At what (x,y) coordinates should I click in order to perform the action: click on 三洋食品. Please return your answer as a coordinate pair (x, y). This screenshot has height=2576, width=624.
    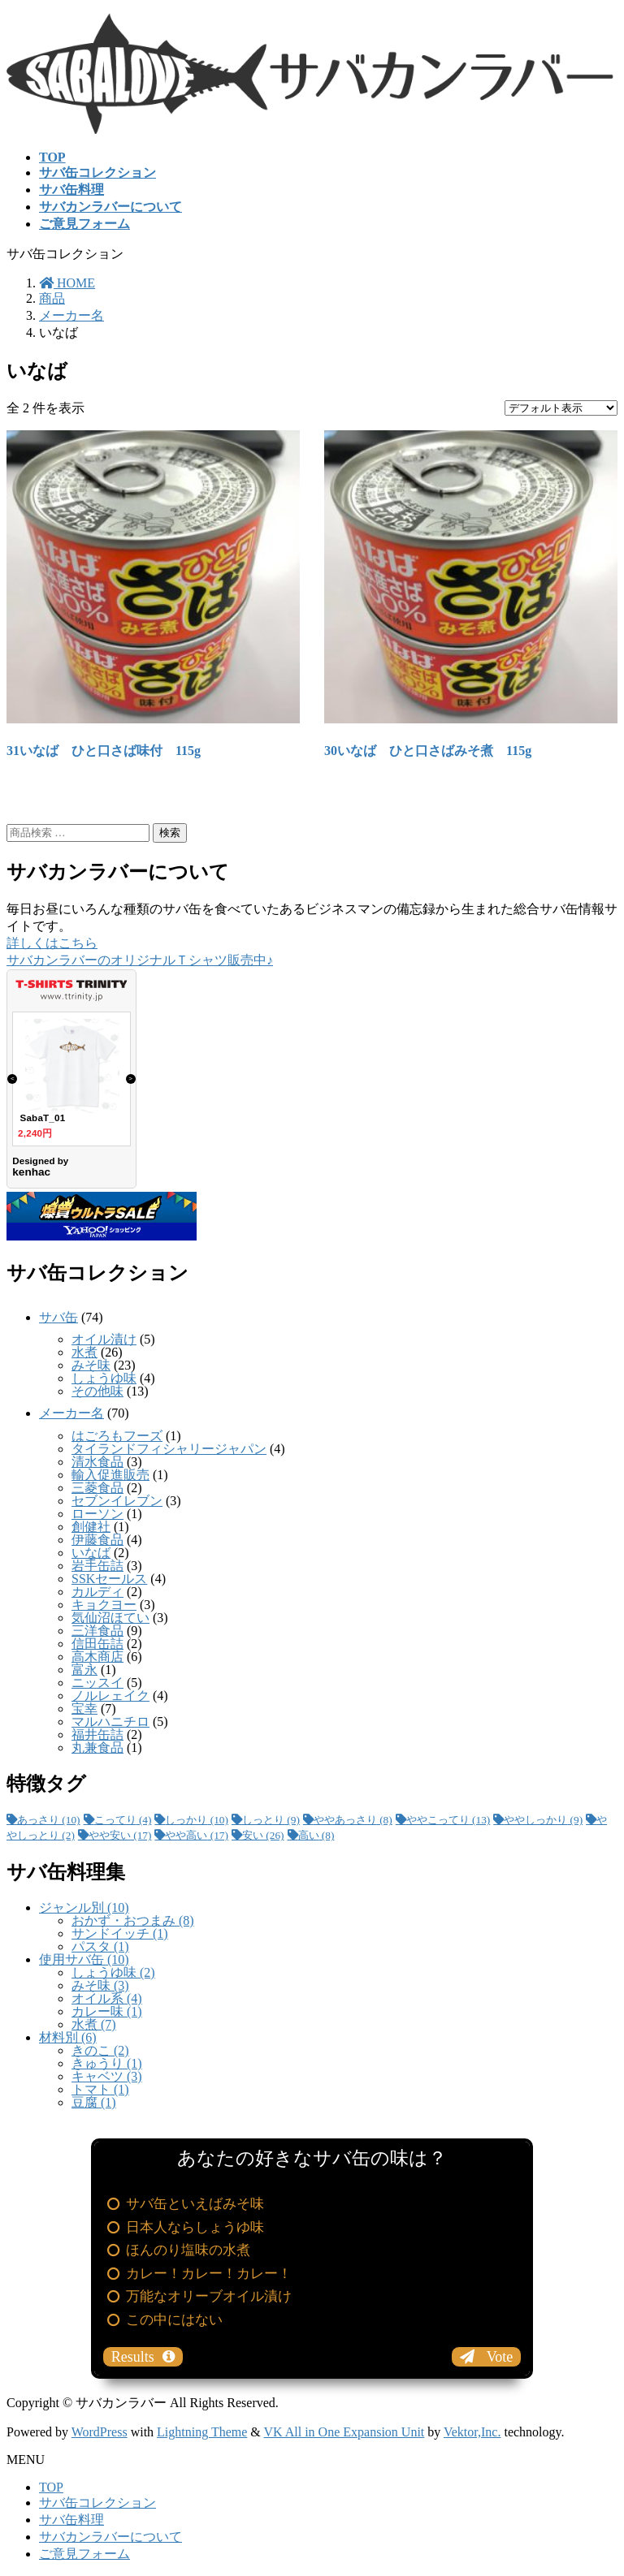
    Looking at the image, I should click on (98, 1631).